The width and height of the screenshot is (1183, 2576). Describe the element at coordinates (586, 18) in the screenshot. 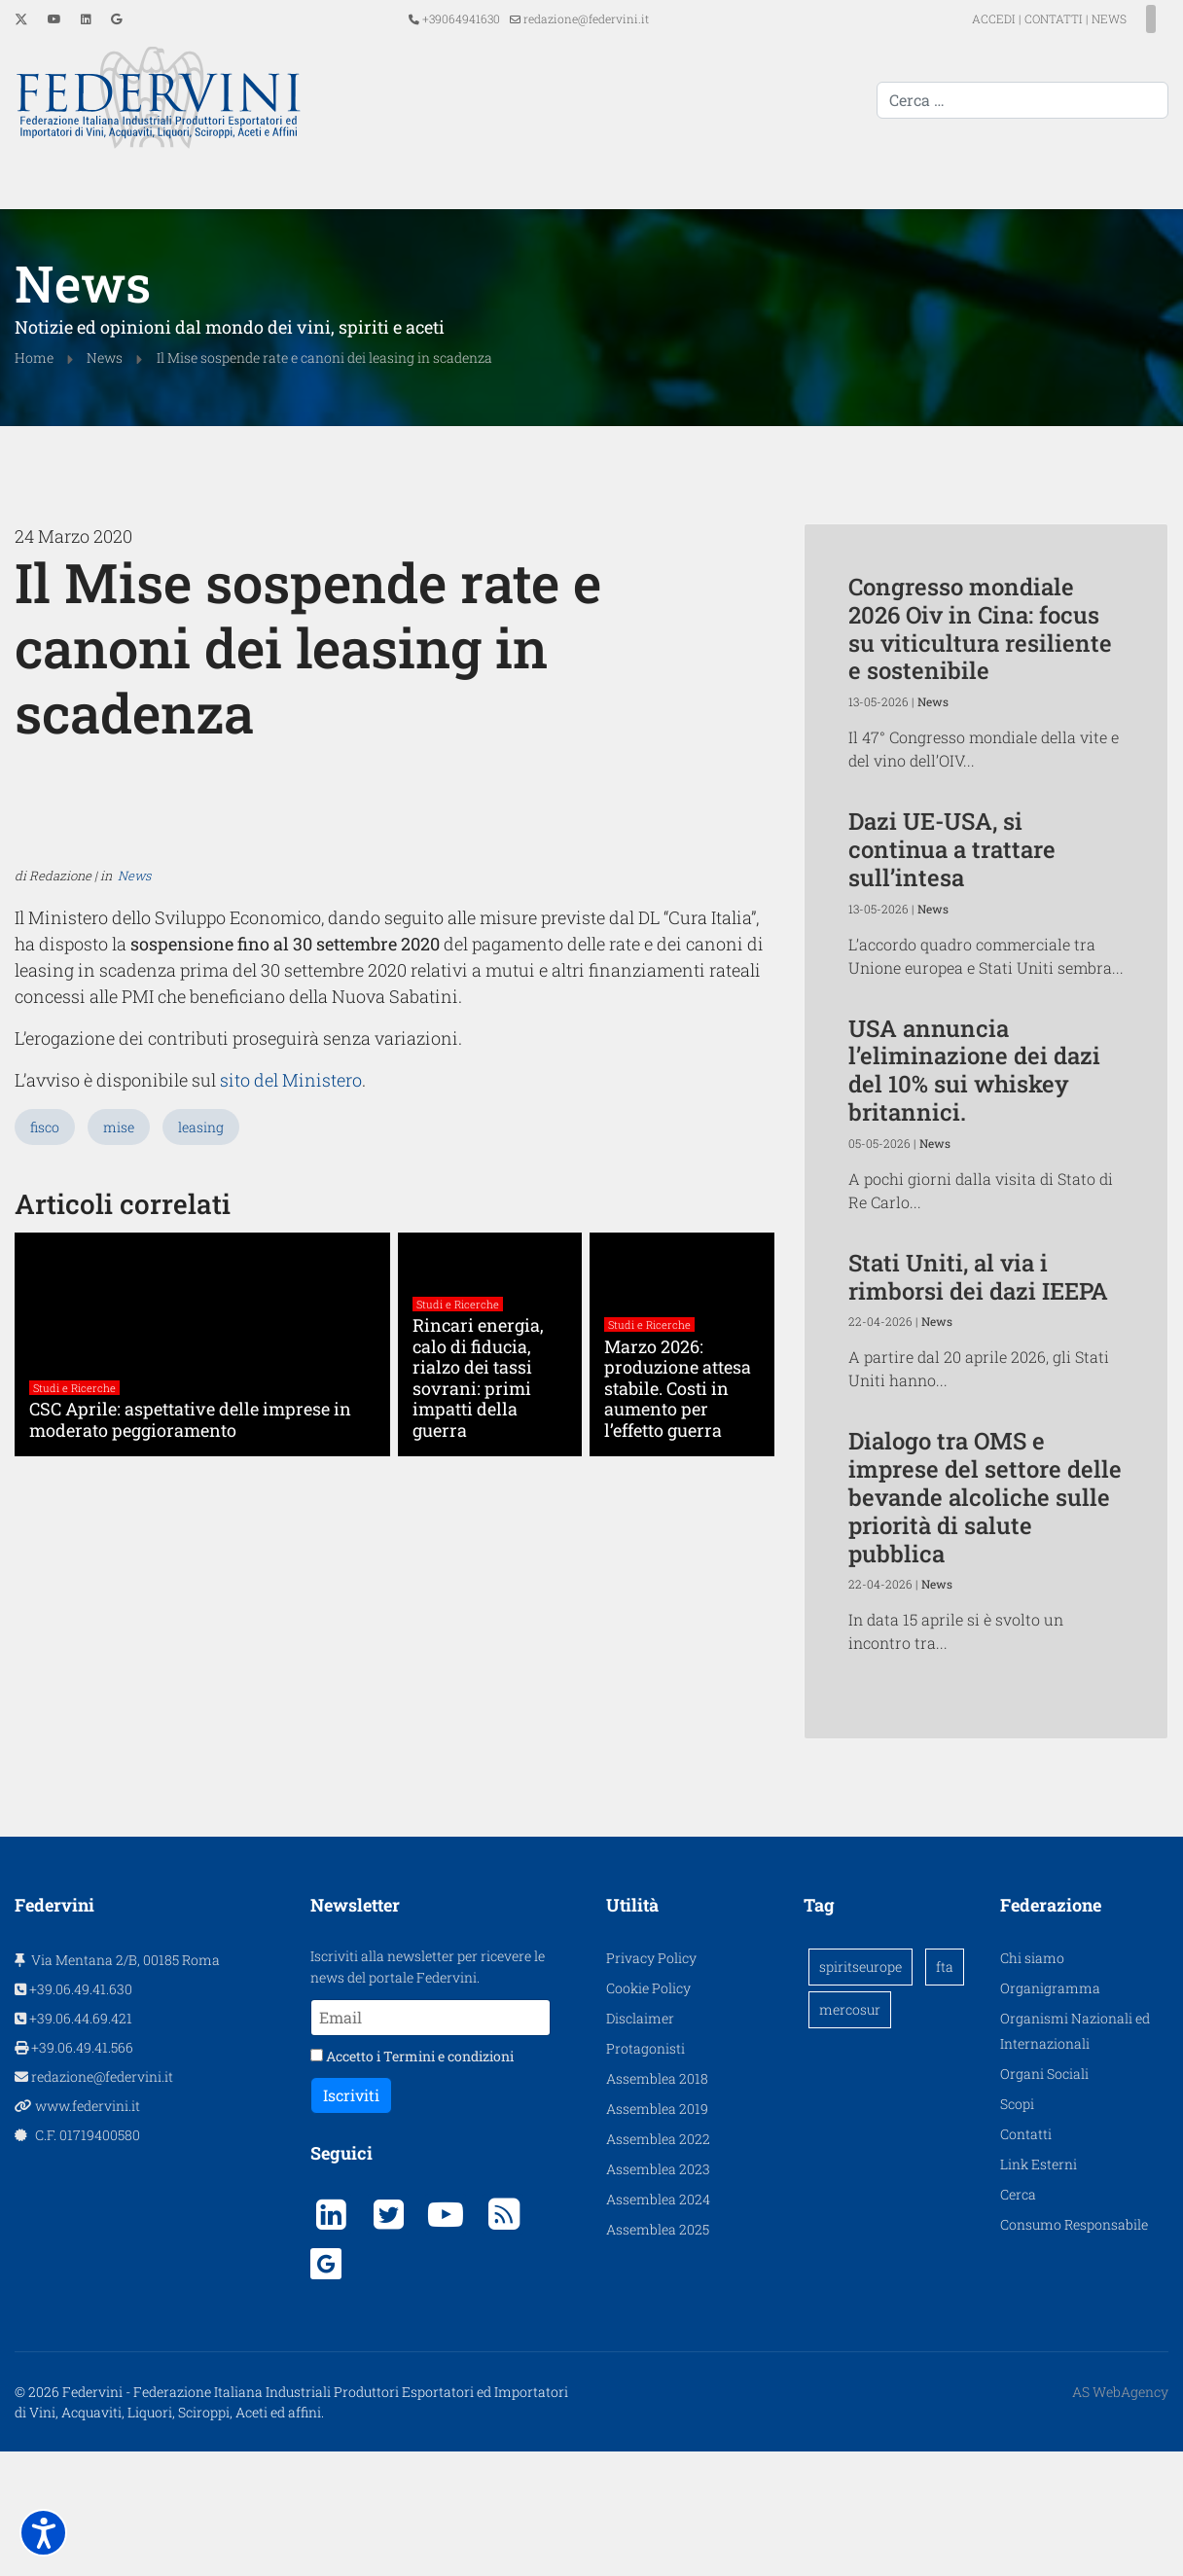

I see `redazione@federvini.it` at that location.